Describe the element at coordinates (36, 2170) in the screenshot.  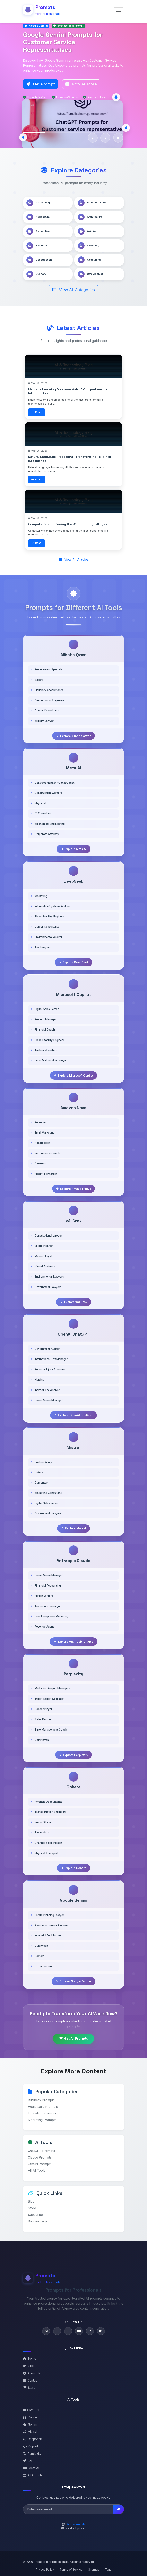
I see `All AI Tools` at that location.